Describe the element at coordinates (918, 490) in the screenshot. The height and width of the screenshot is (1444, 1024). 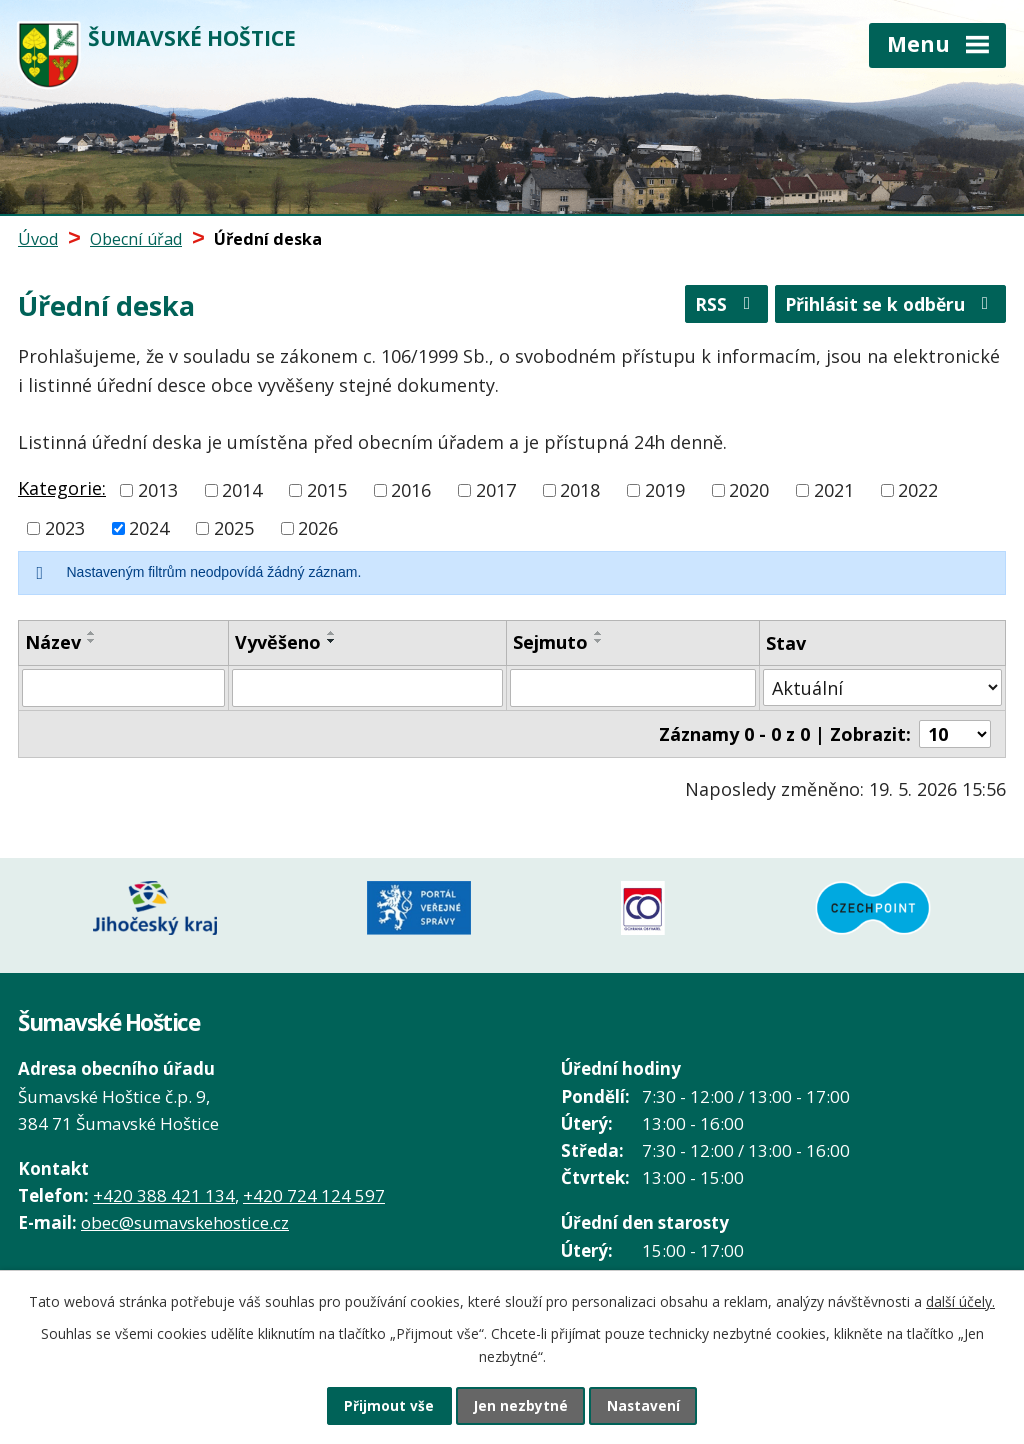
I see `2022` at that location.